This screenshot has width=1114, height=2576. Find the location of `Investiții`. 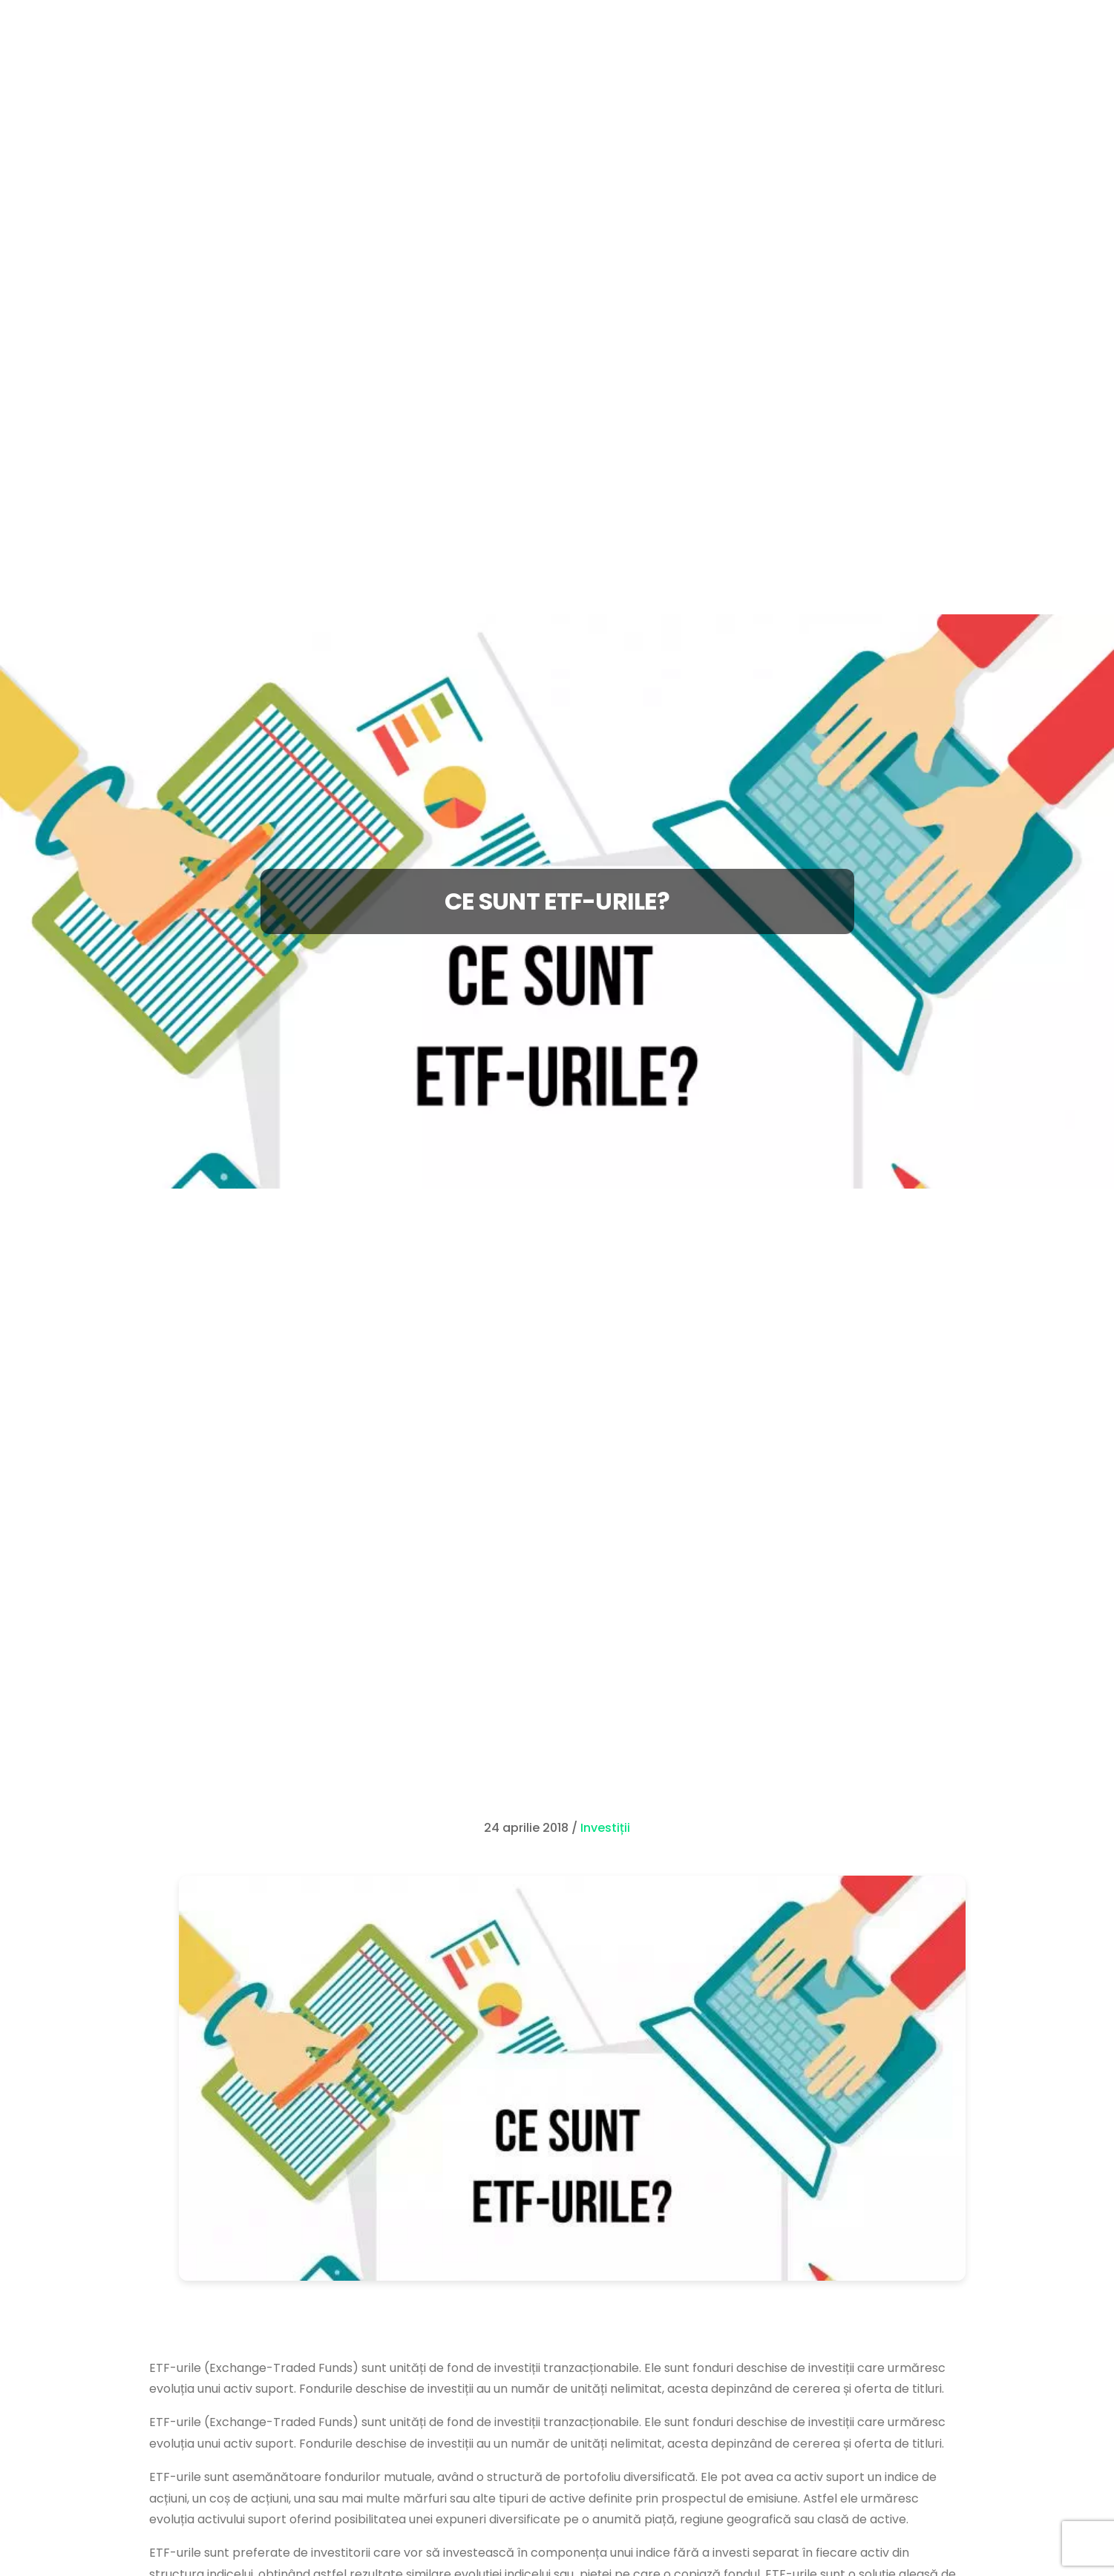

Investiții is located at coordinates (605, 1827).